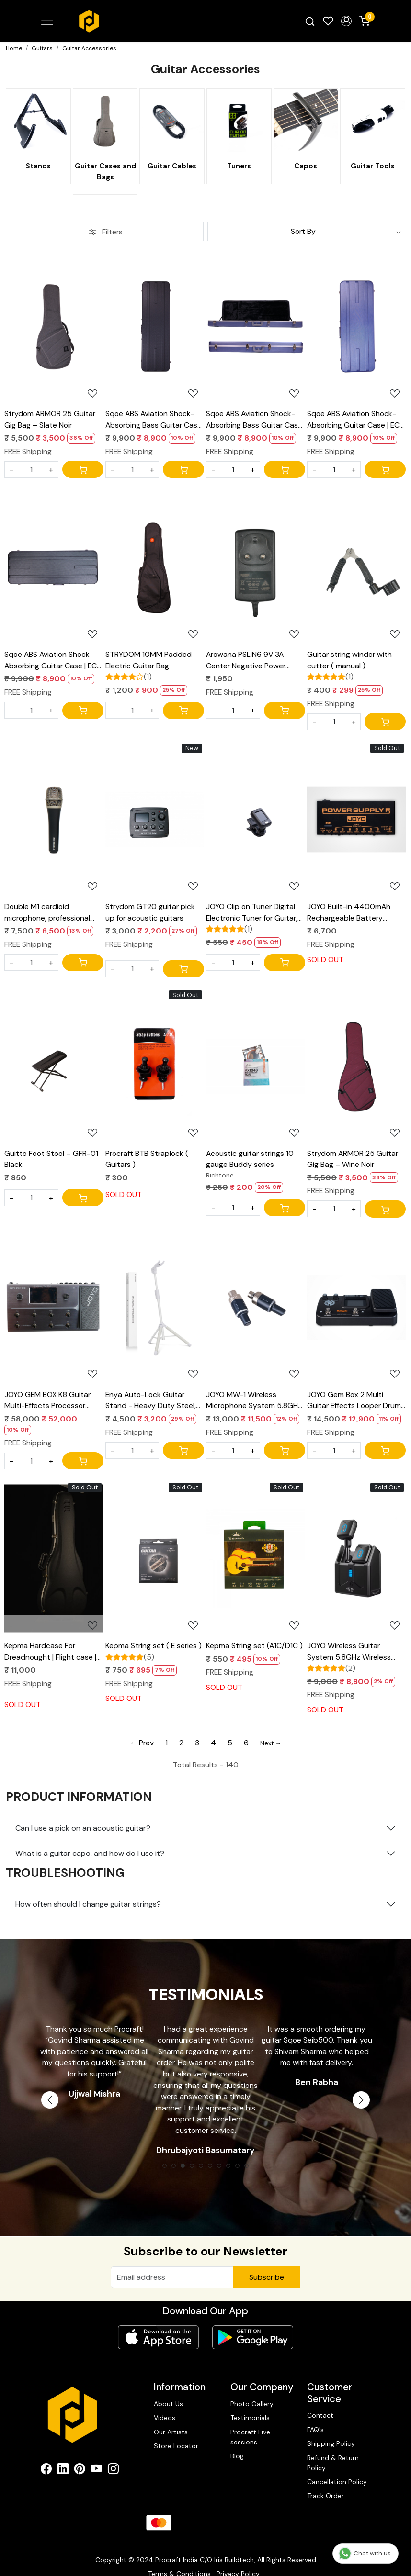 Image resolution: width=411 pixels, height=2576 pixels. I want to click on Sqoe ABS Aviation Shock-Absorbing Guitar Case | EC-500 blue, so click(355, 419).